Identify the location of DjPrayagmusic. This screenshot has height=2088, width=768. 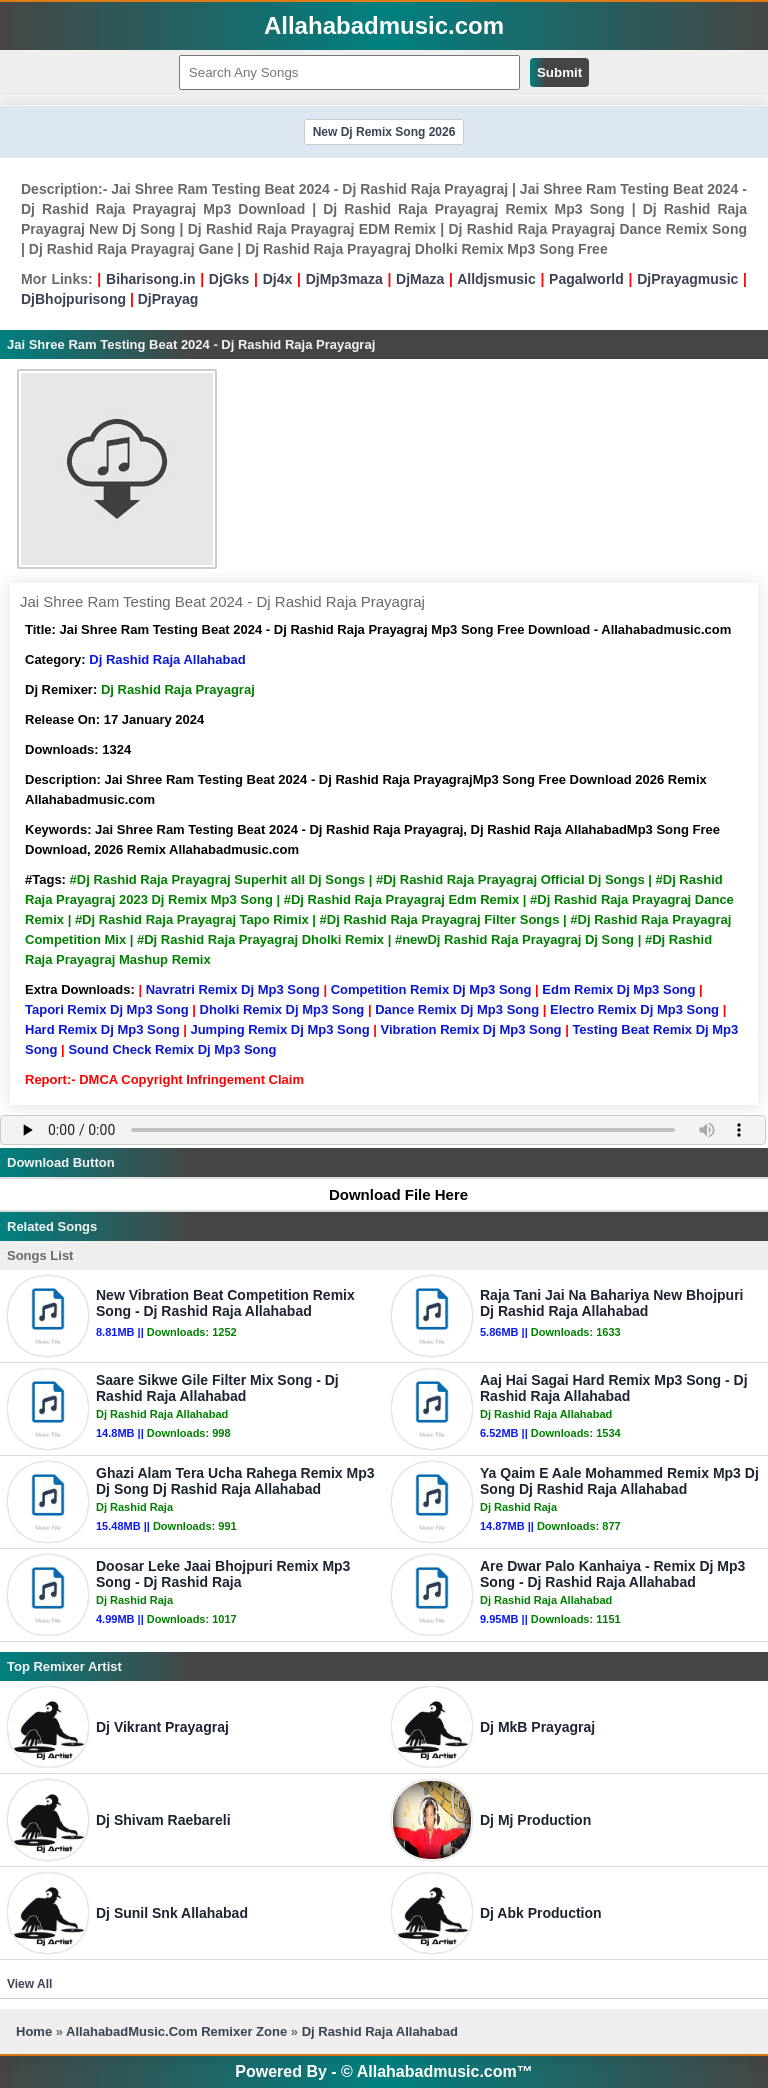
(687, 279).